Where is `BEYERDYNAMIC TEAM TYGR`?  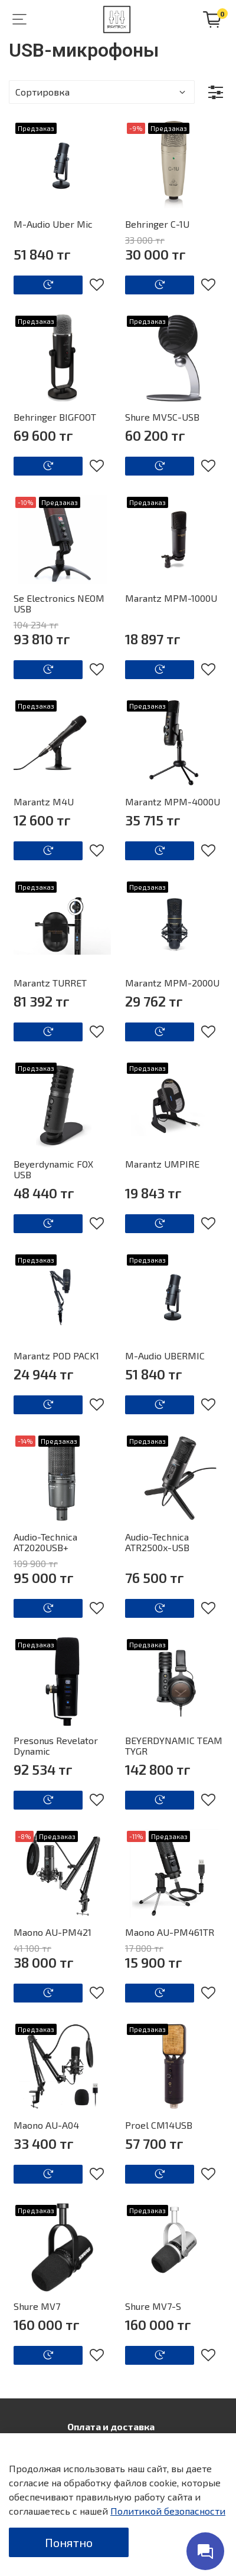
BEYERDYNAMIC TEAM TYGR is located at coordinates (173, 1745).